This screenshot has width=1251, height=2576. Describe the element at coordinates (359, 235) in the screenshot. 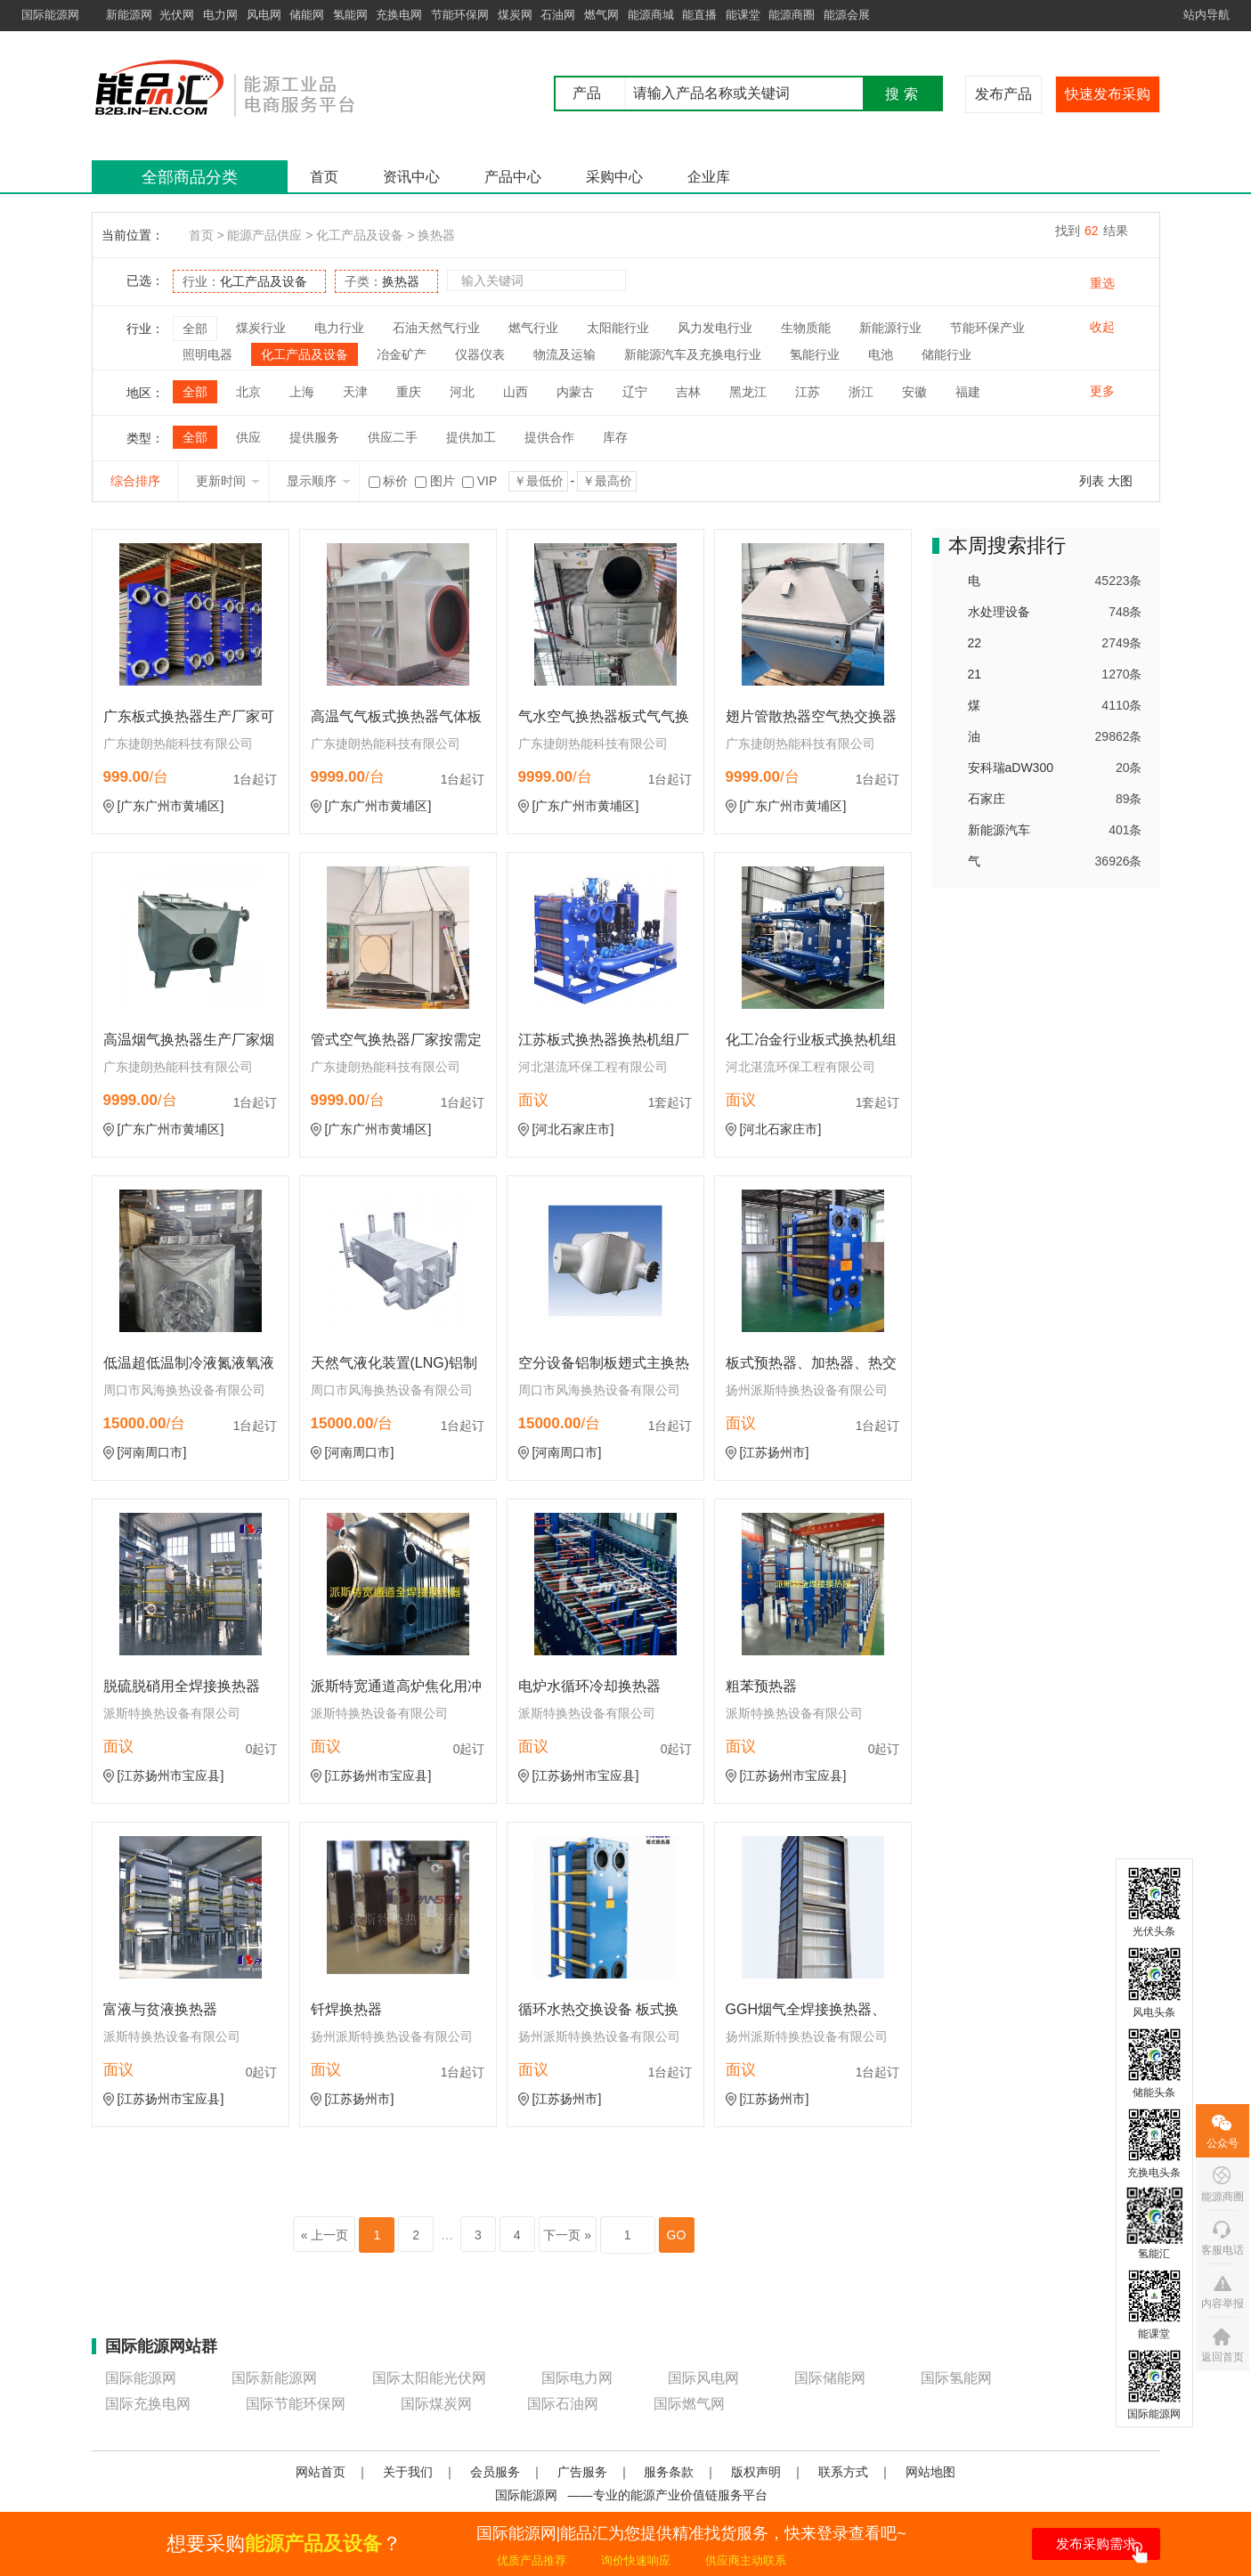

I see `化工产品及设备` at that location.